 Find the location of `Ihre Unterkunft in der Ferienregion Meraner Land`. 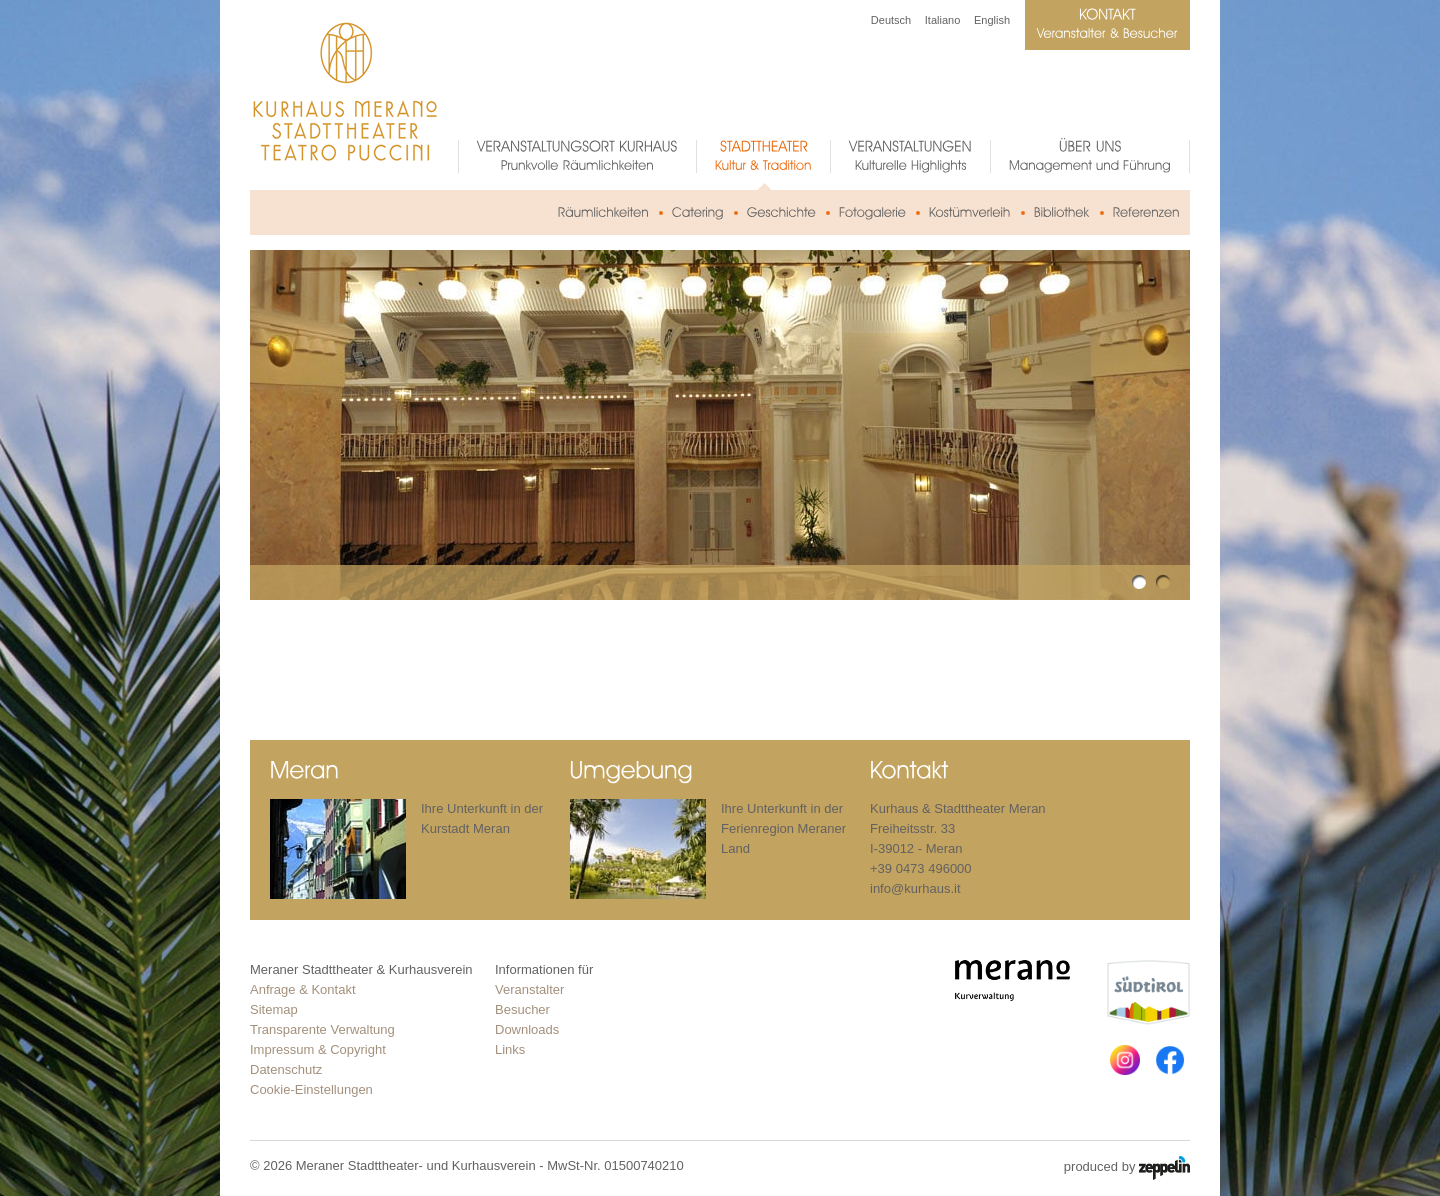

Ihre Unterkunft in der Ferienregion Meraner Land is located at coordinates (783, 828).